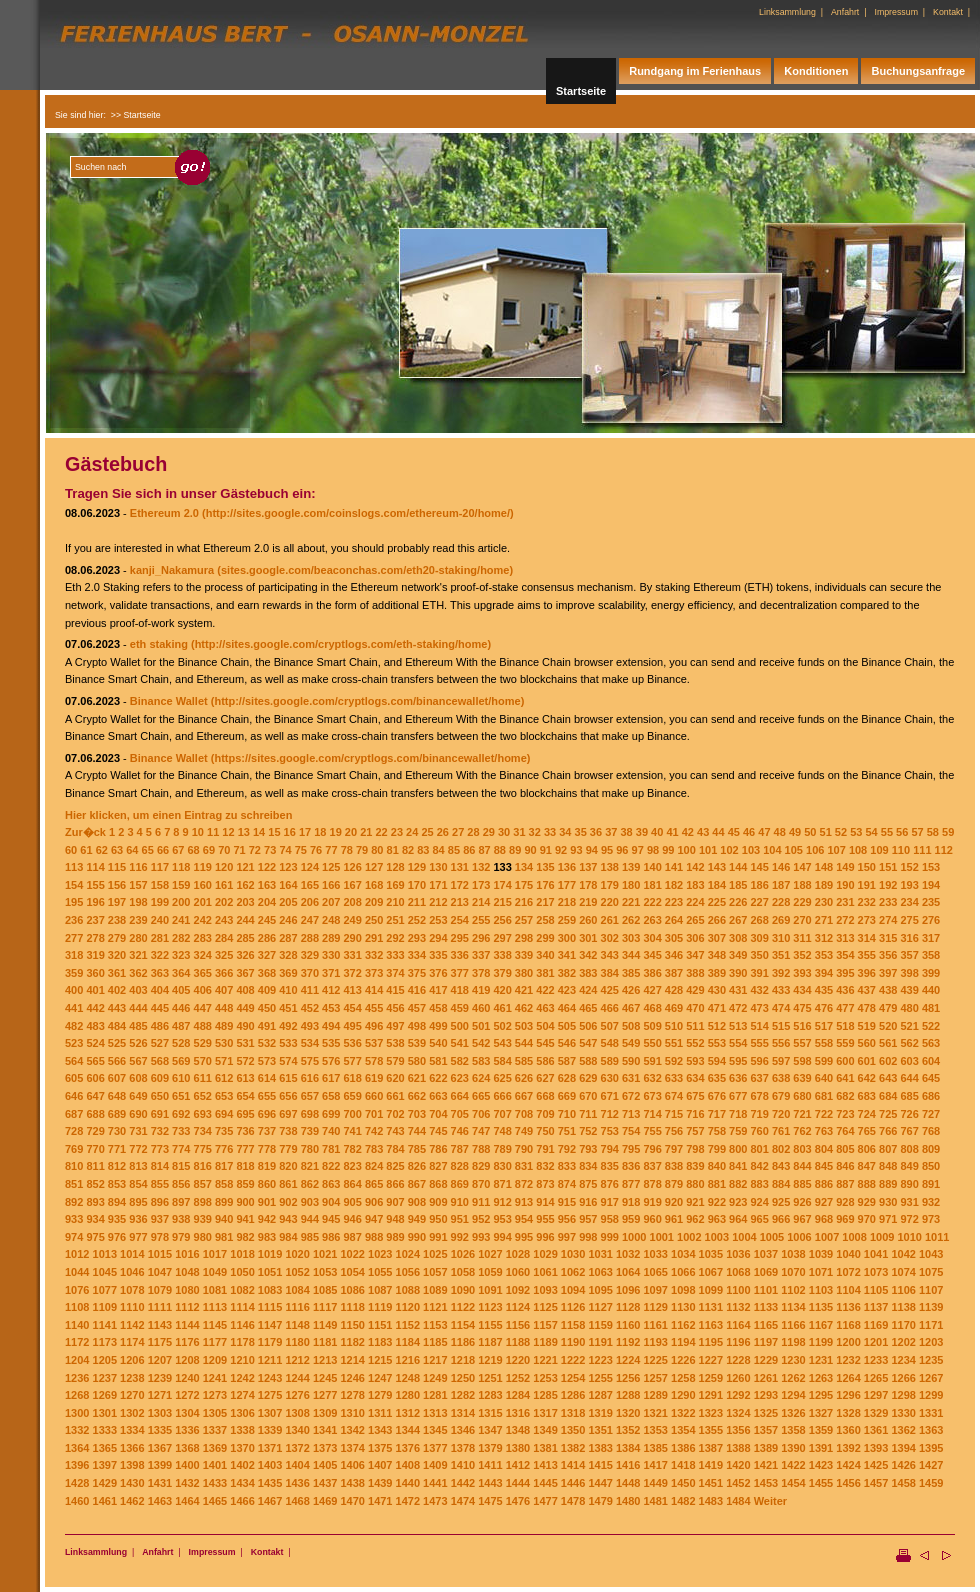 This screenshot has width=980, height=1592. What do you see at coordinates (181, 1184) in the screenshot?
I see `856` at bounding box center [181, 1184].